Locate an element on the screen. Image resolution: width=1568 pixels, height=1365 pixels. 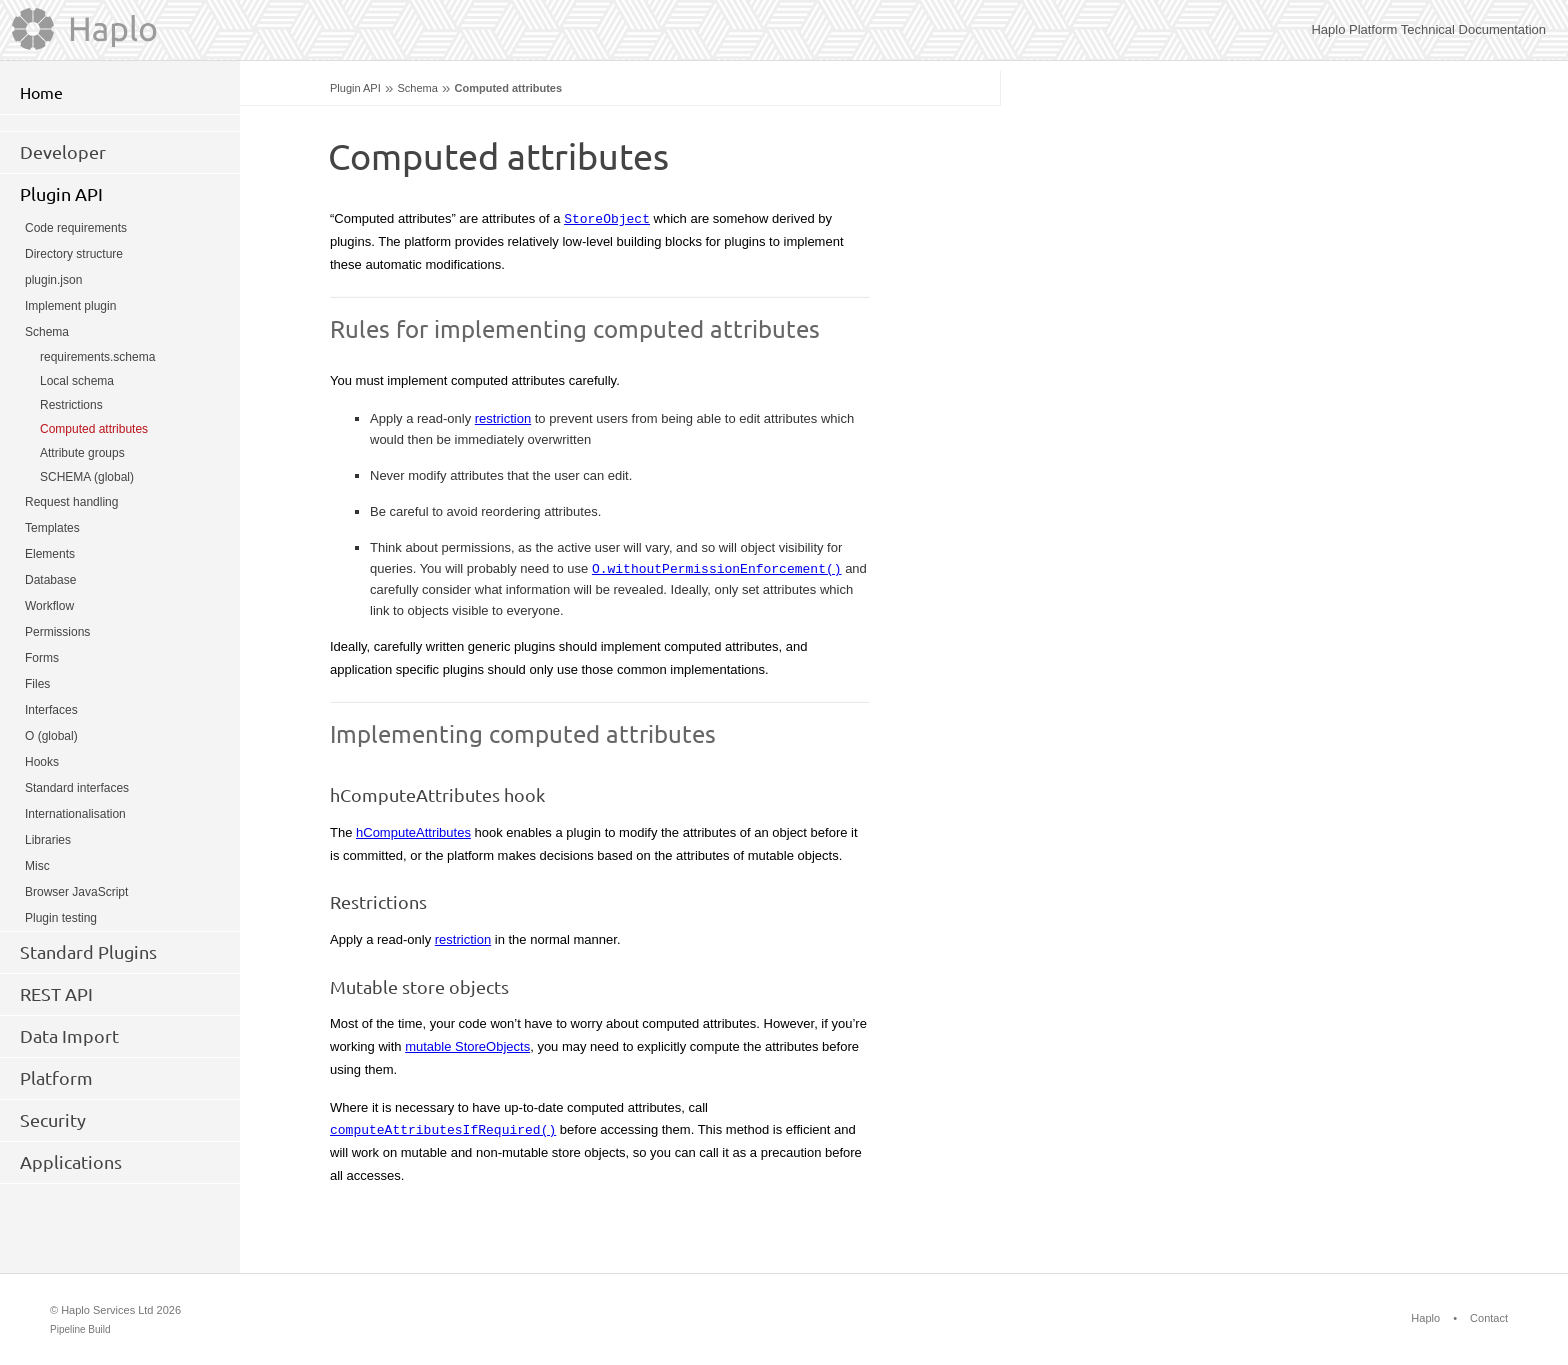
Libraries is located at coordinates (48, 840).